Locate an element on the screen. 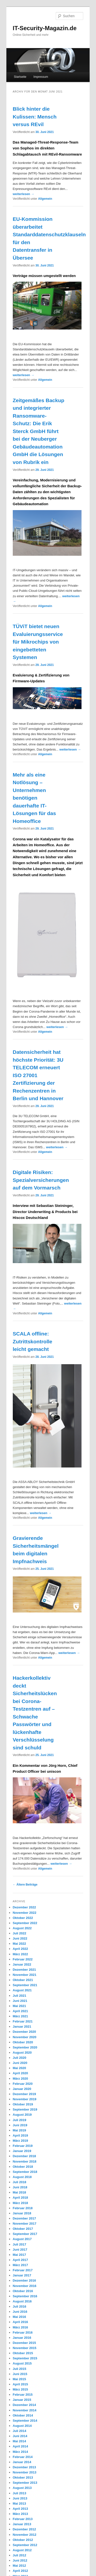  Juni 2016 is located at coordinates (20, 2311).